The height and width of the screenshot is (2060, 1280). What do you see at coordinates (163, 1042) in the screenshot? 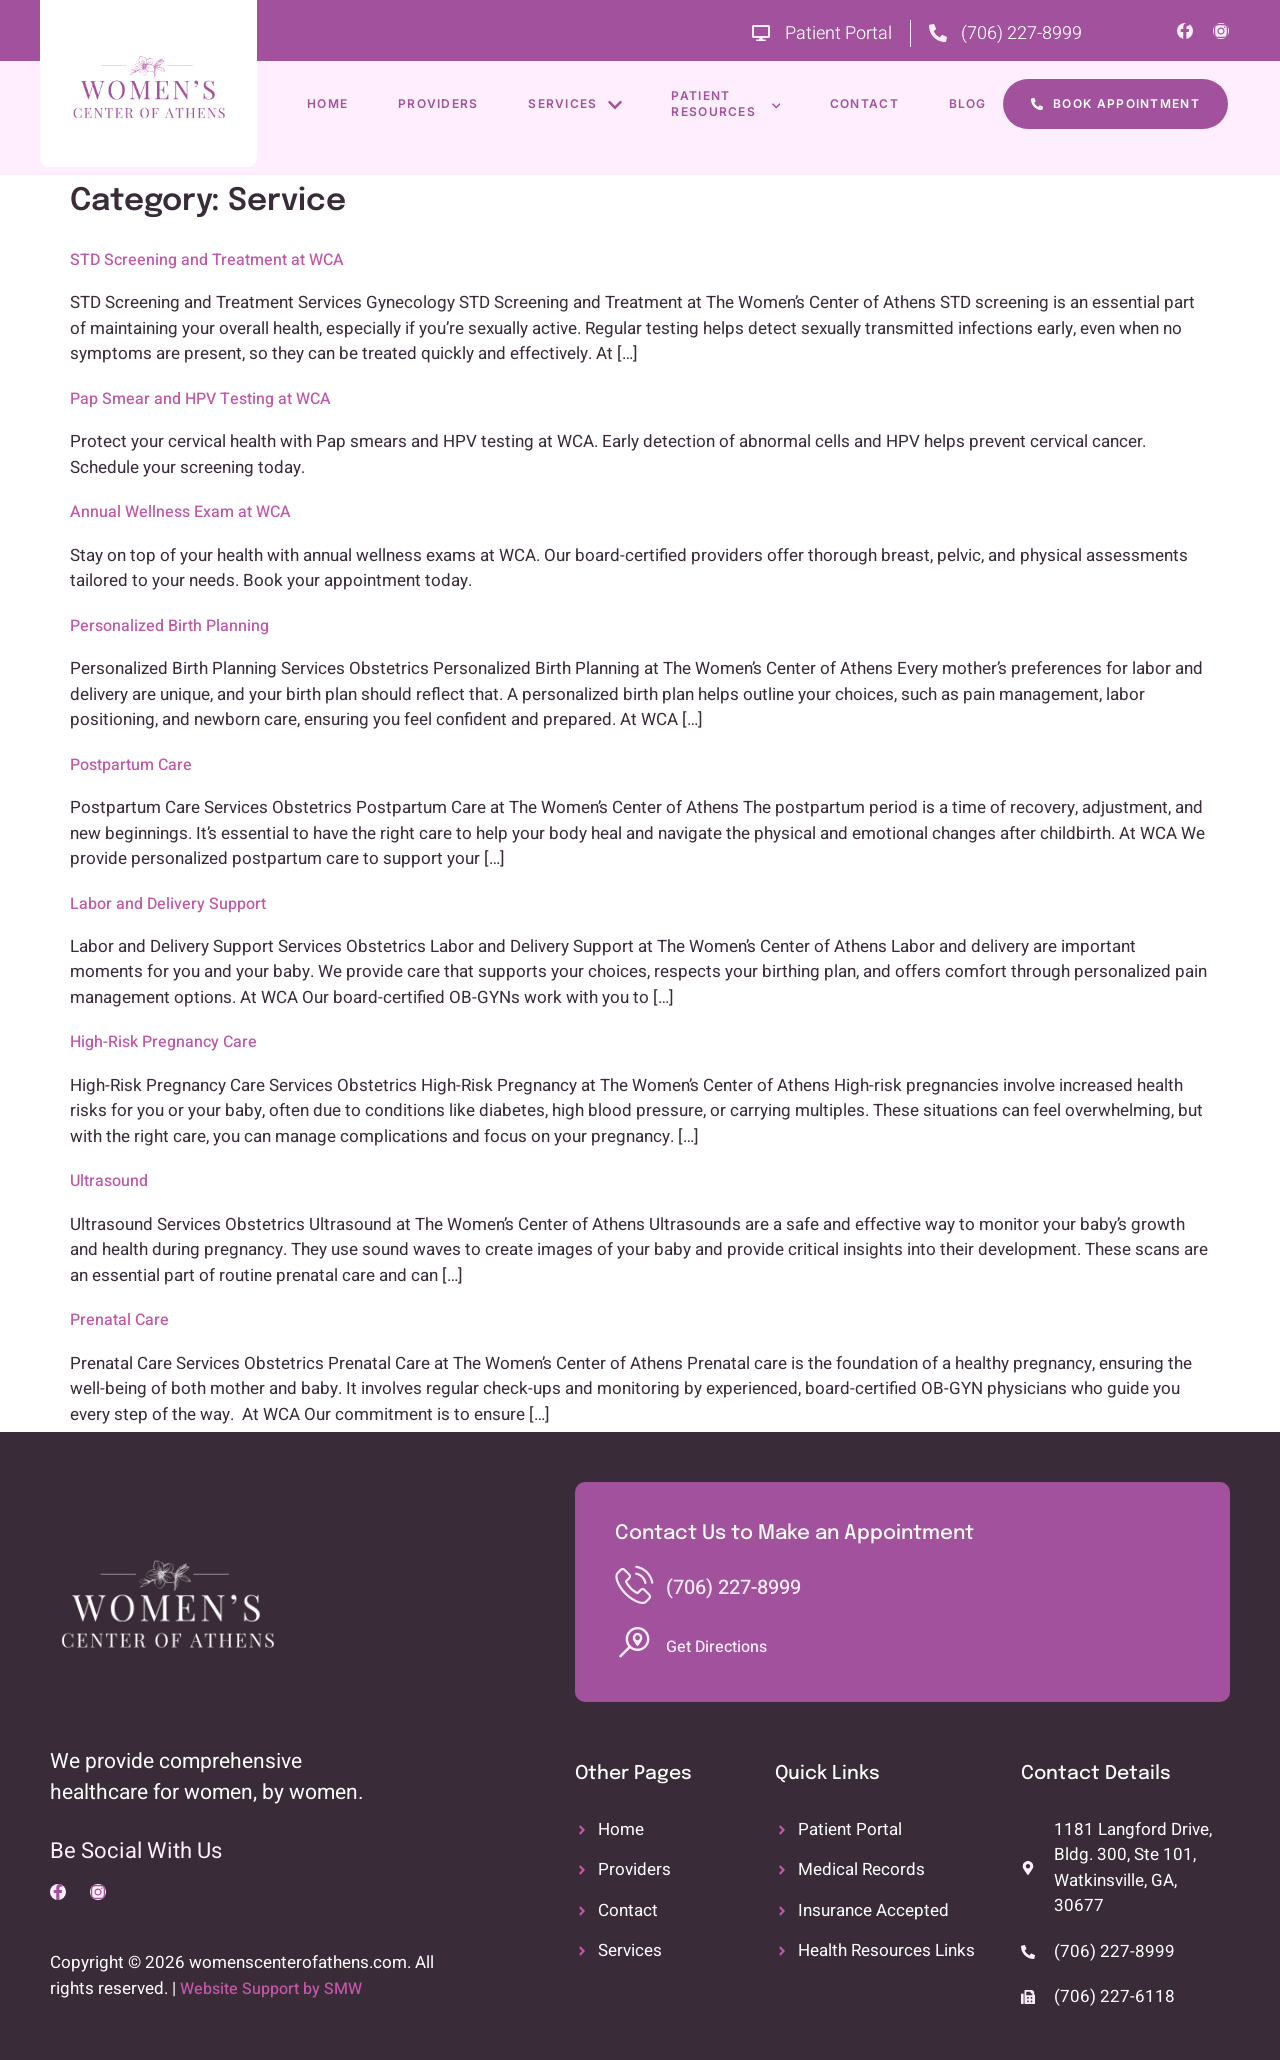
I see `High-Risk Pregnancy Care` at bounding box center [163, 1042].